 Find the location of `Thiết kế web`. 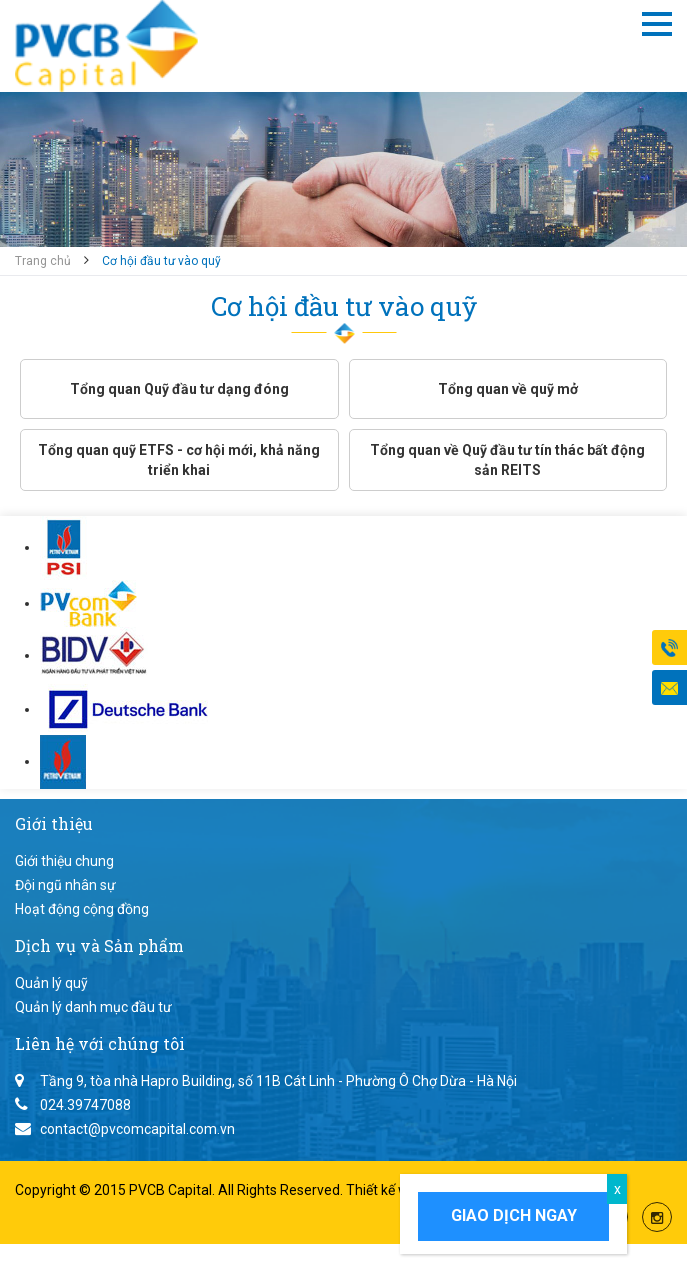

Thiết kế web is located at coordinates (387, 1190).